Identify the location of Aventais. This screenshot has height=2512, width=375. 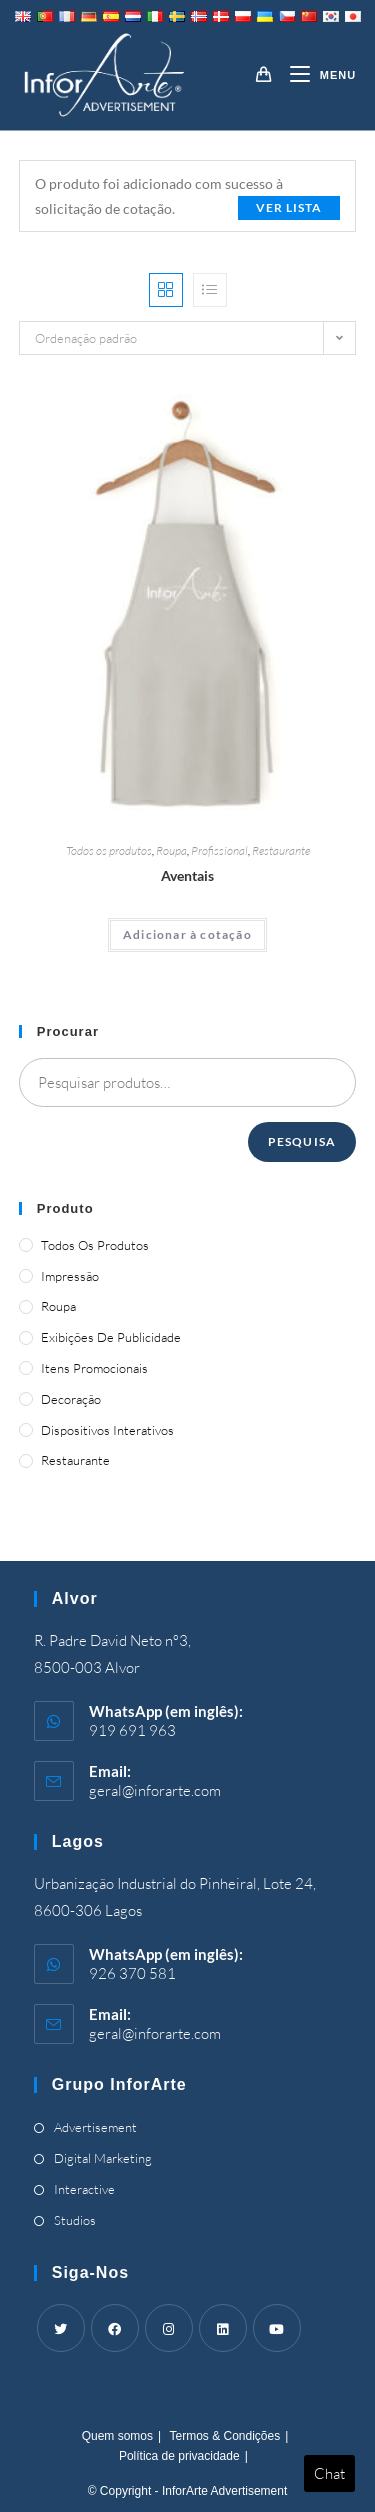
(187, 875).